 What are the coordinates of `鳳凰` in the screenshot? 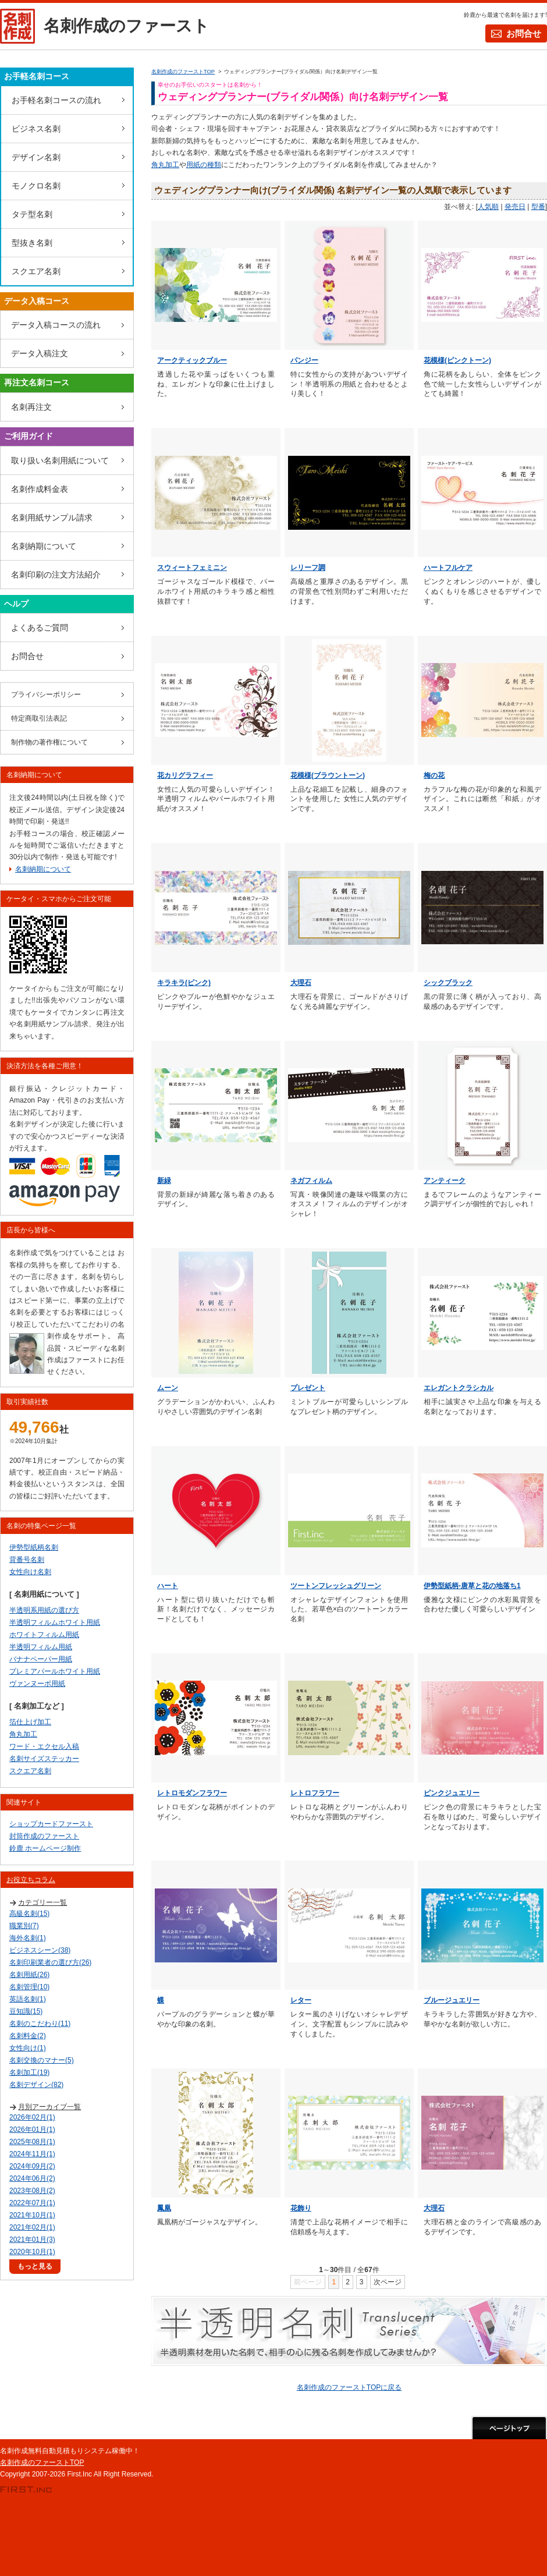 It's located at (164, 2208).